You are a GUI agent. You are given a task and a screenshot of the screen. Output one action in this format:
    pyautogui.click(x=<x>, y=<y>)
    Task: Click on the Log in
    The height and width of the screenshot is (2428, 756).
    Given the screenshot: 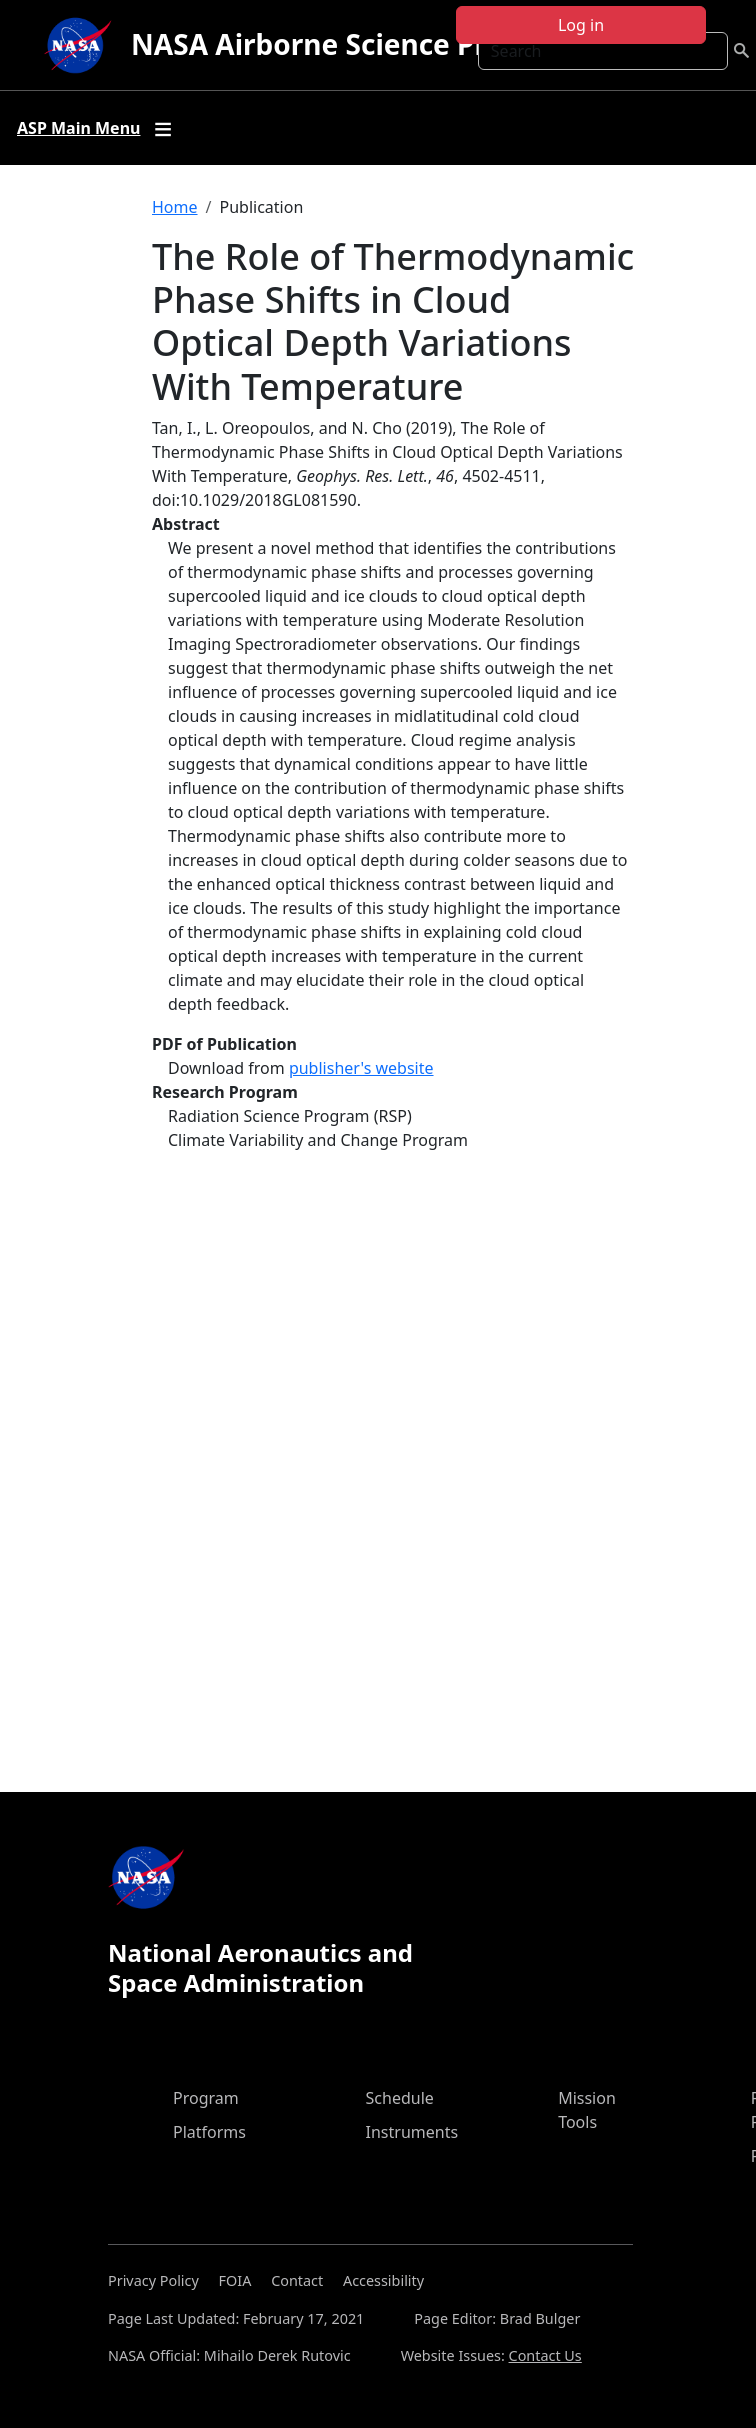 What is the action you would take?
    pyautogui.click(x=581, y=25)
    